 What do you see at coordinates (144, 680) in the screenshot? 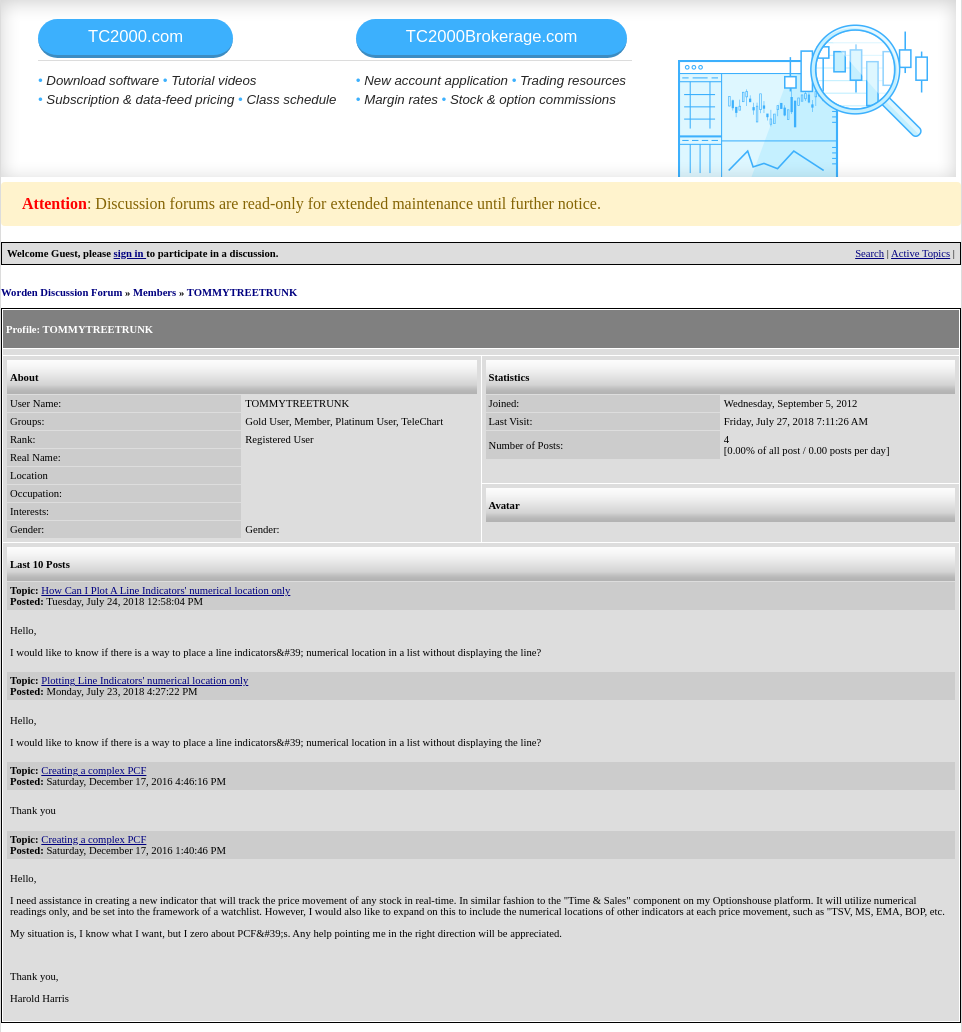
I see `Plotting Line Indicators' numerical location only` at bounding box center [144, 680].